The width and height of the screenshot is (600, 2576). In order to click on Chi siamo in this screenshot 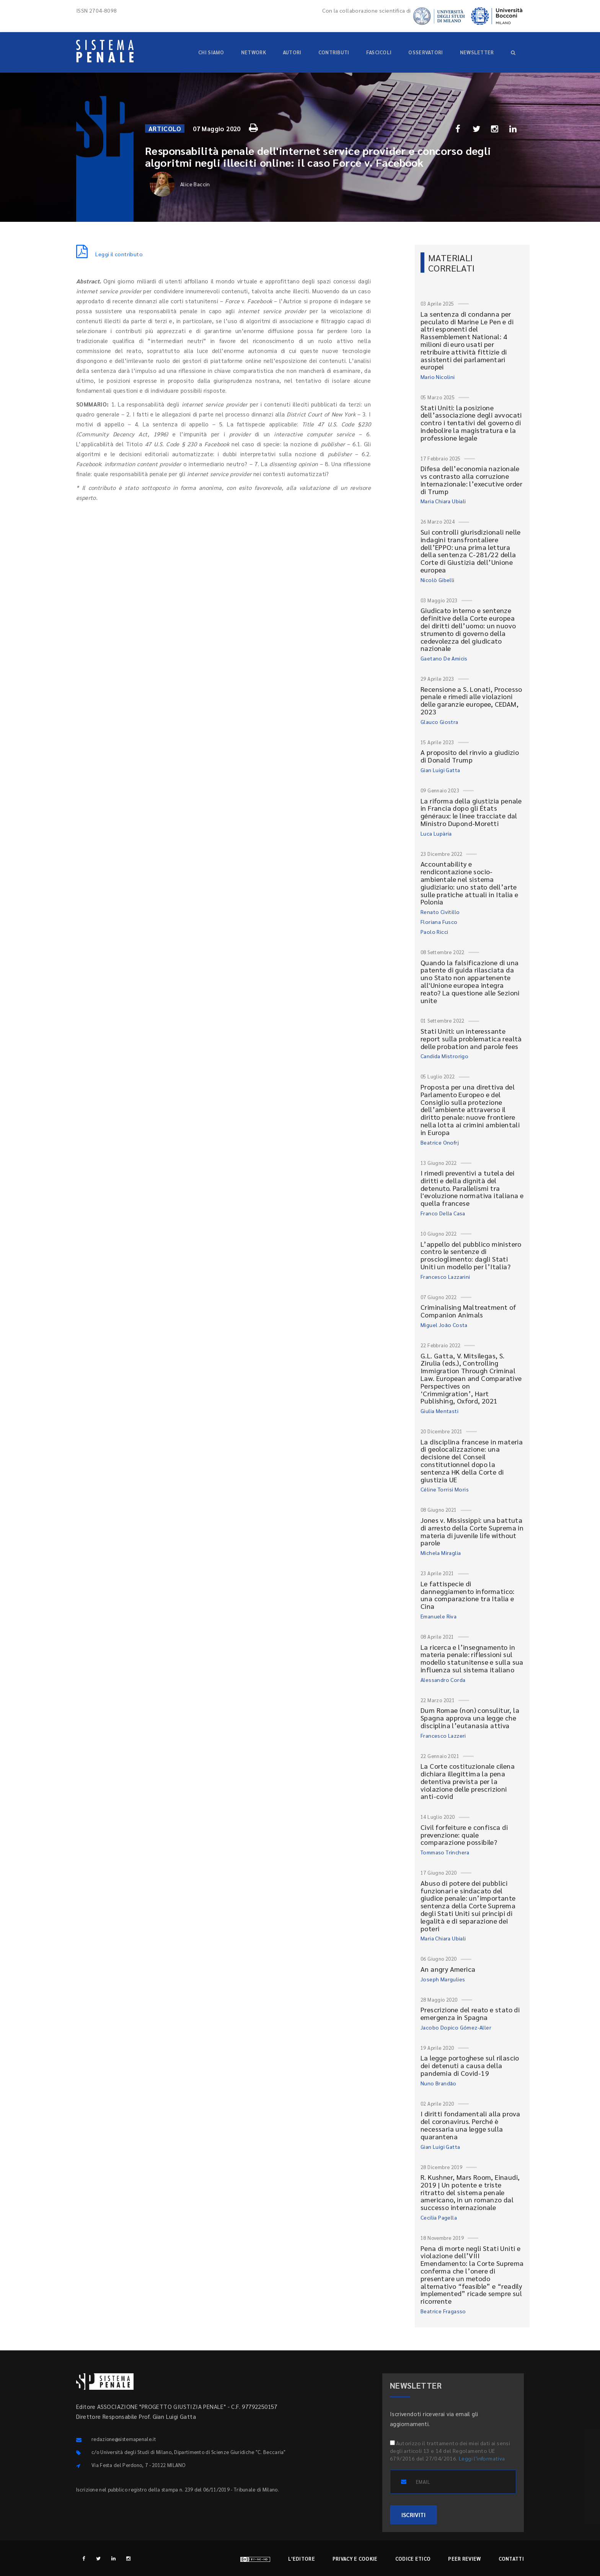, I will do `click(211, 52)`.